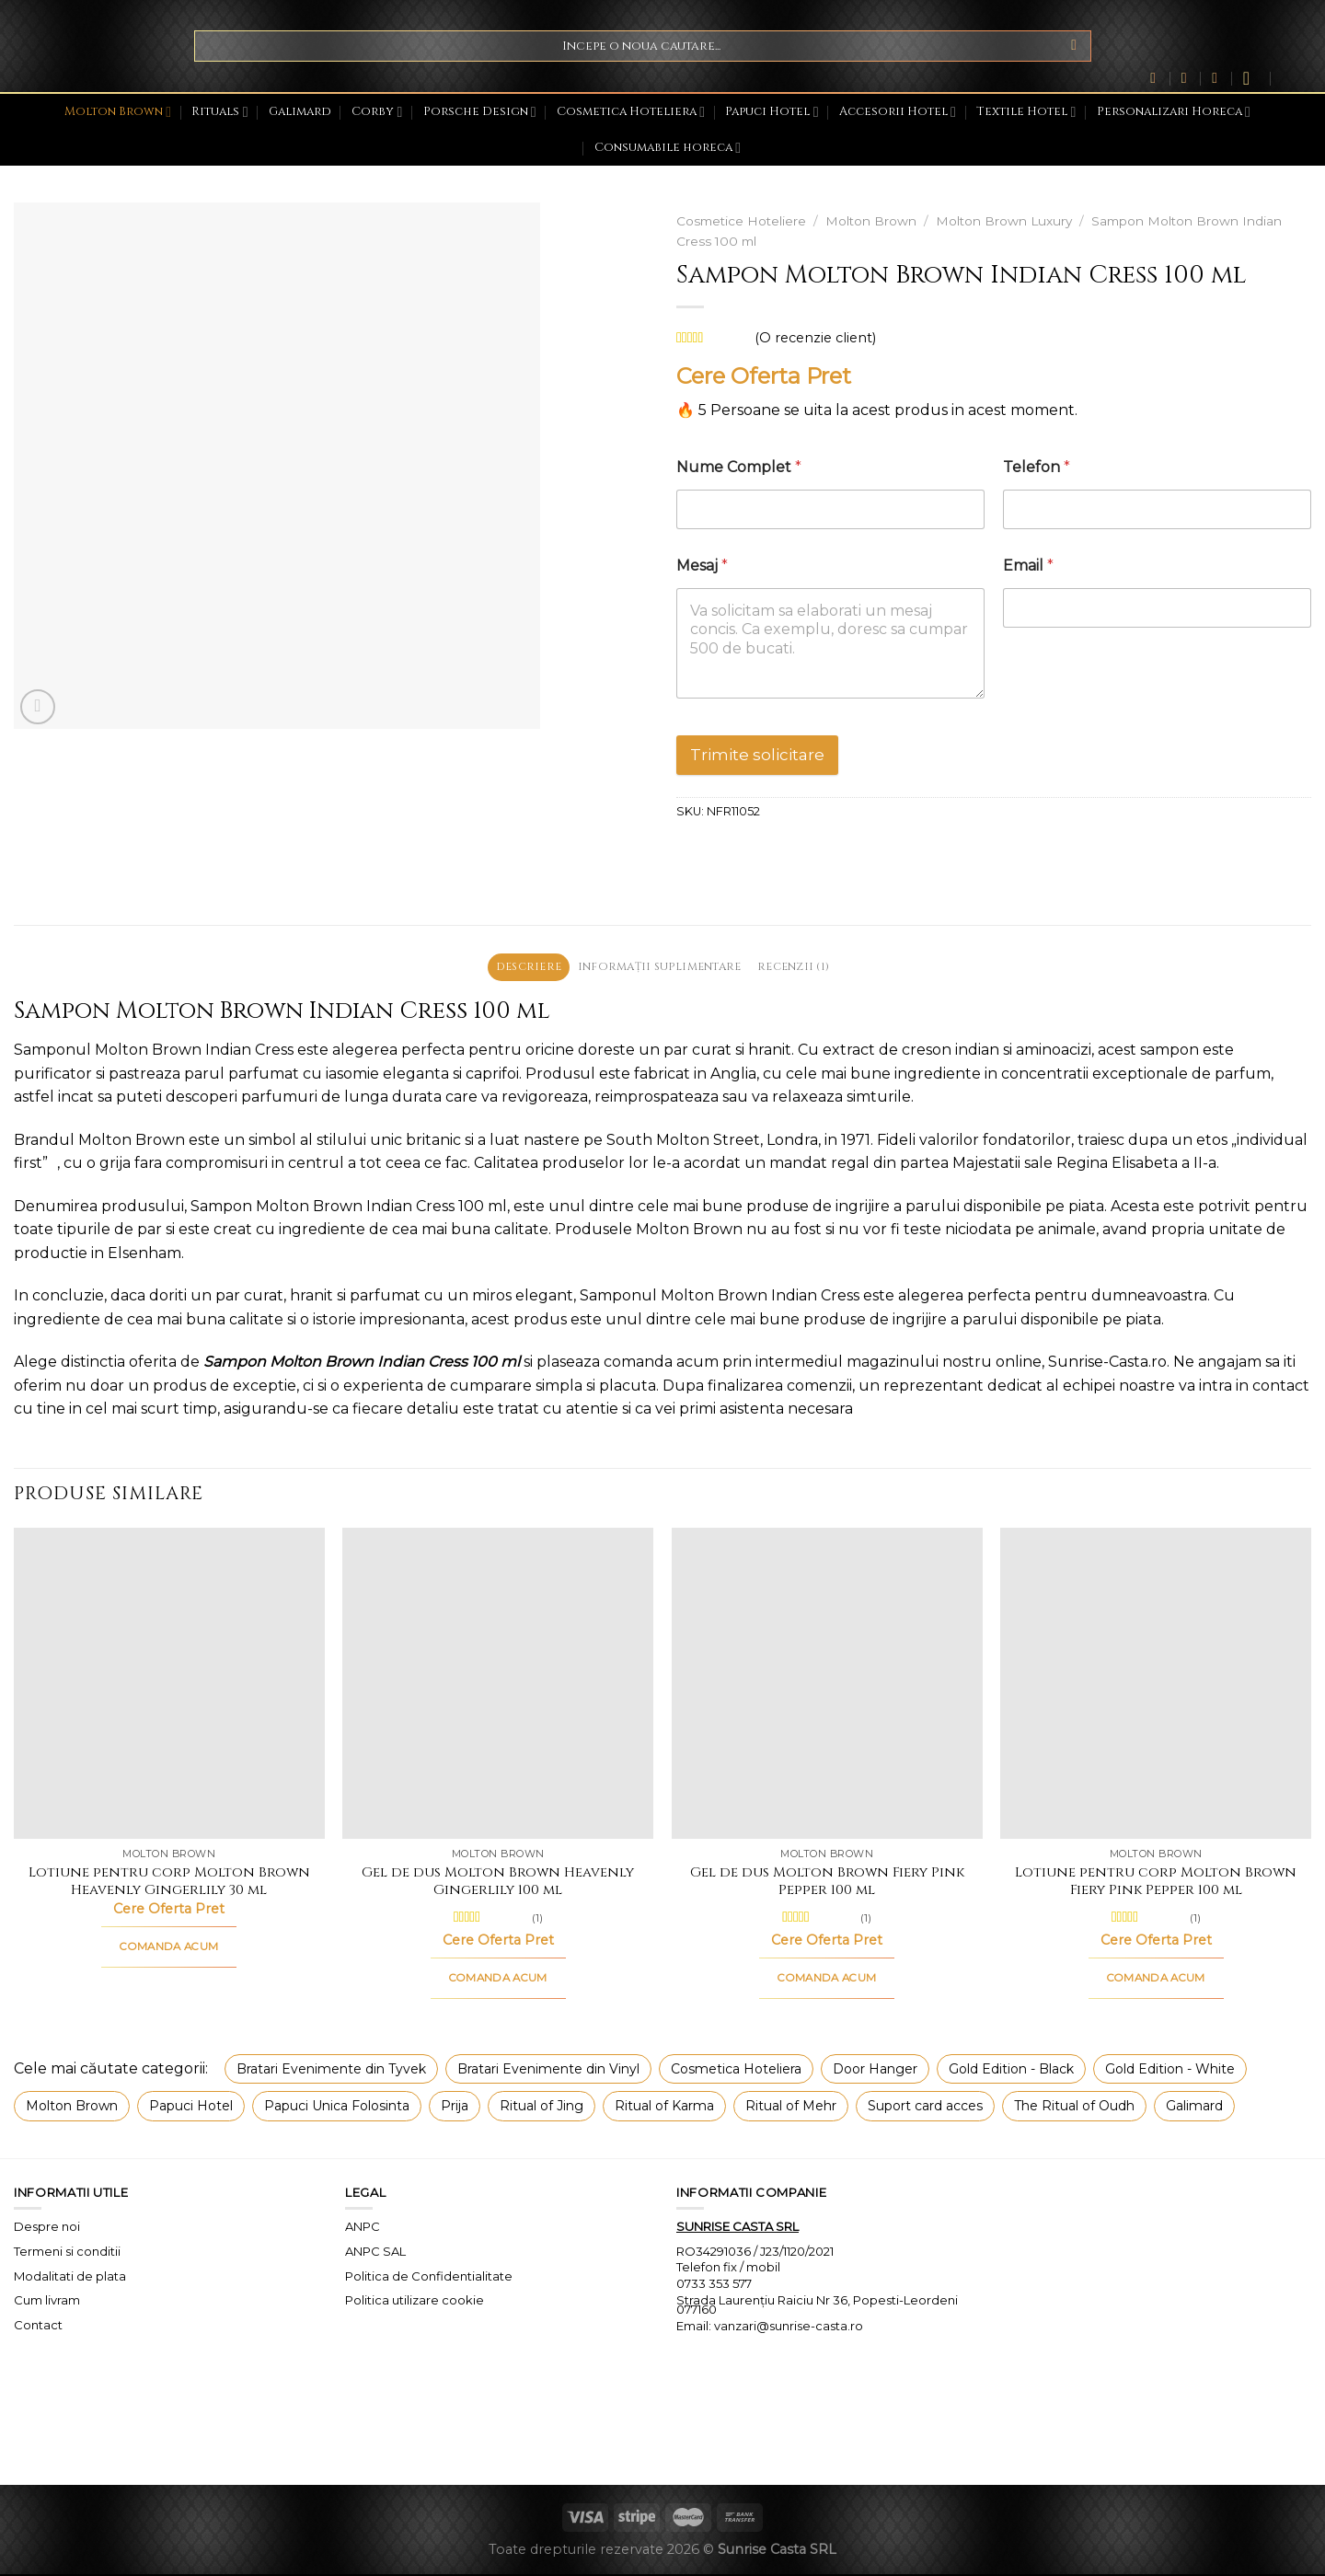 The height and width of the screenshot is (2576, 1325). Describe the element at coordinates (1074, 46) in the screenshot. I see `[Submit]` at that location.